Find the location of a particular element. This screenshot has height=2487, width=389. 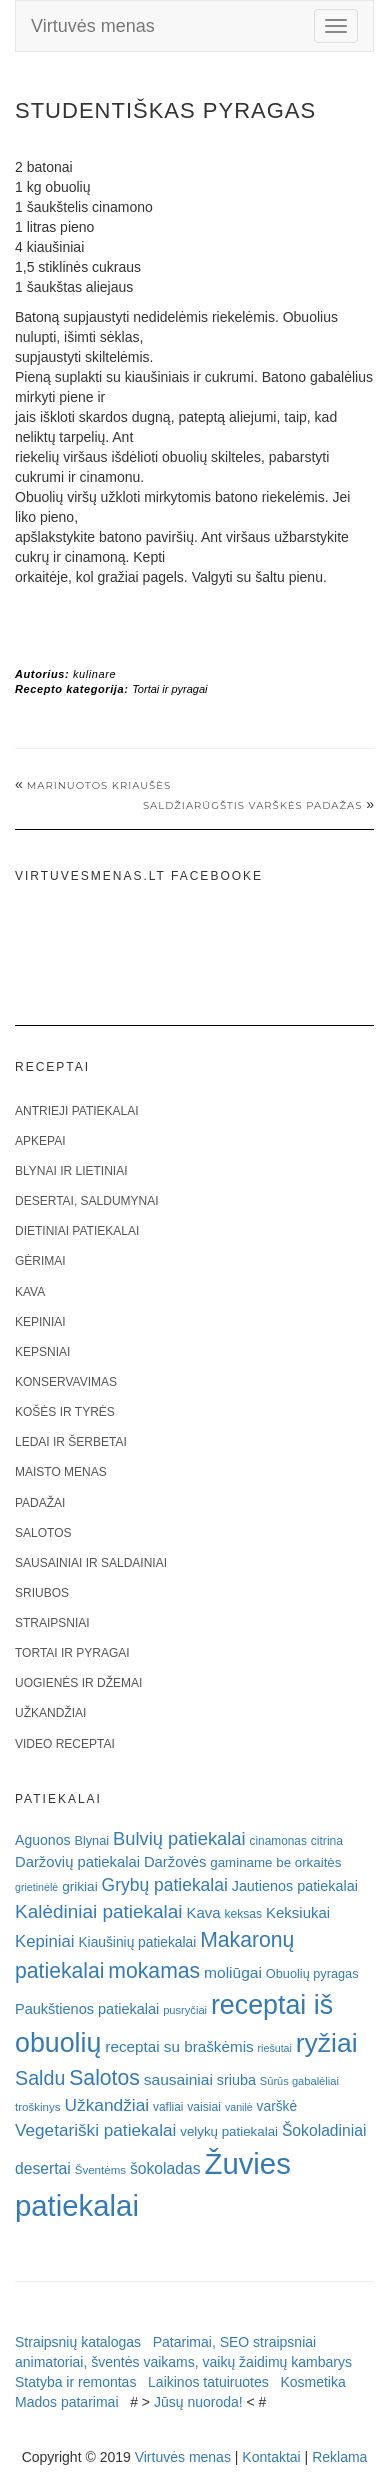

Desertai, saldumynai is located at coordinates (87, 1201).